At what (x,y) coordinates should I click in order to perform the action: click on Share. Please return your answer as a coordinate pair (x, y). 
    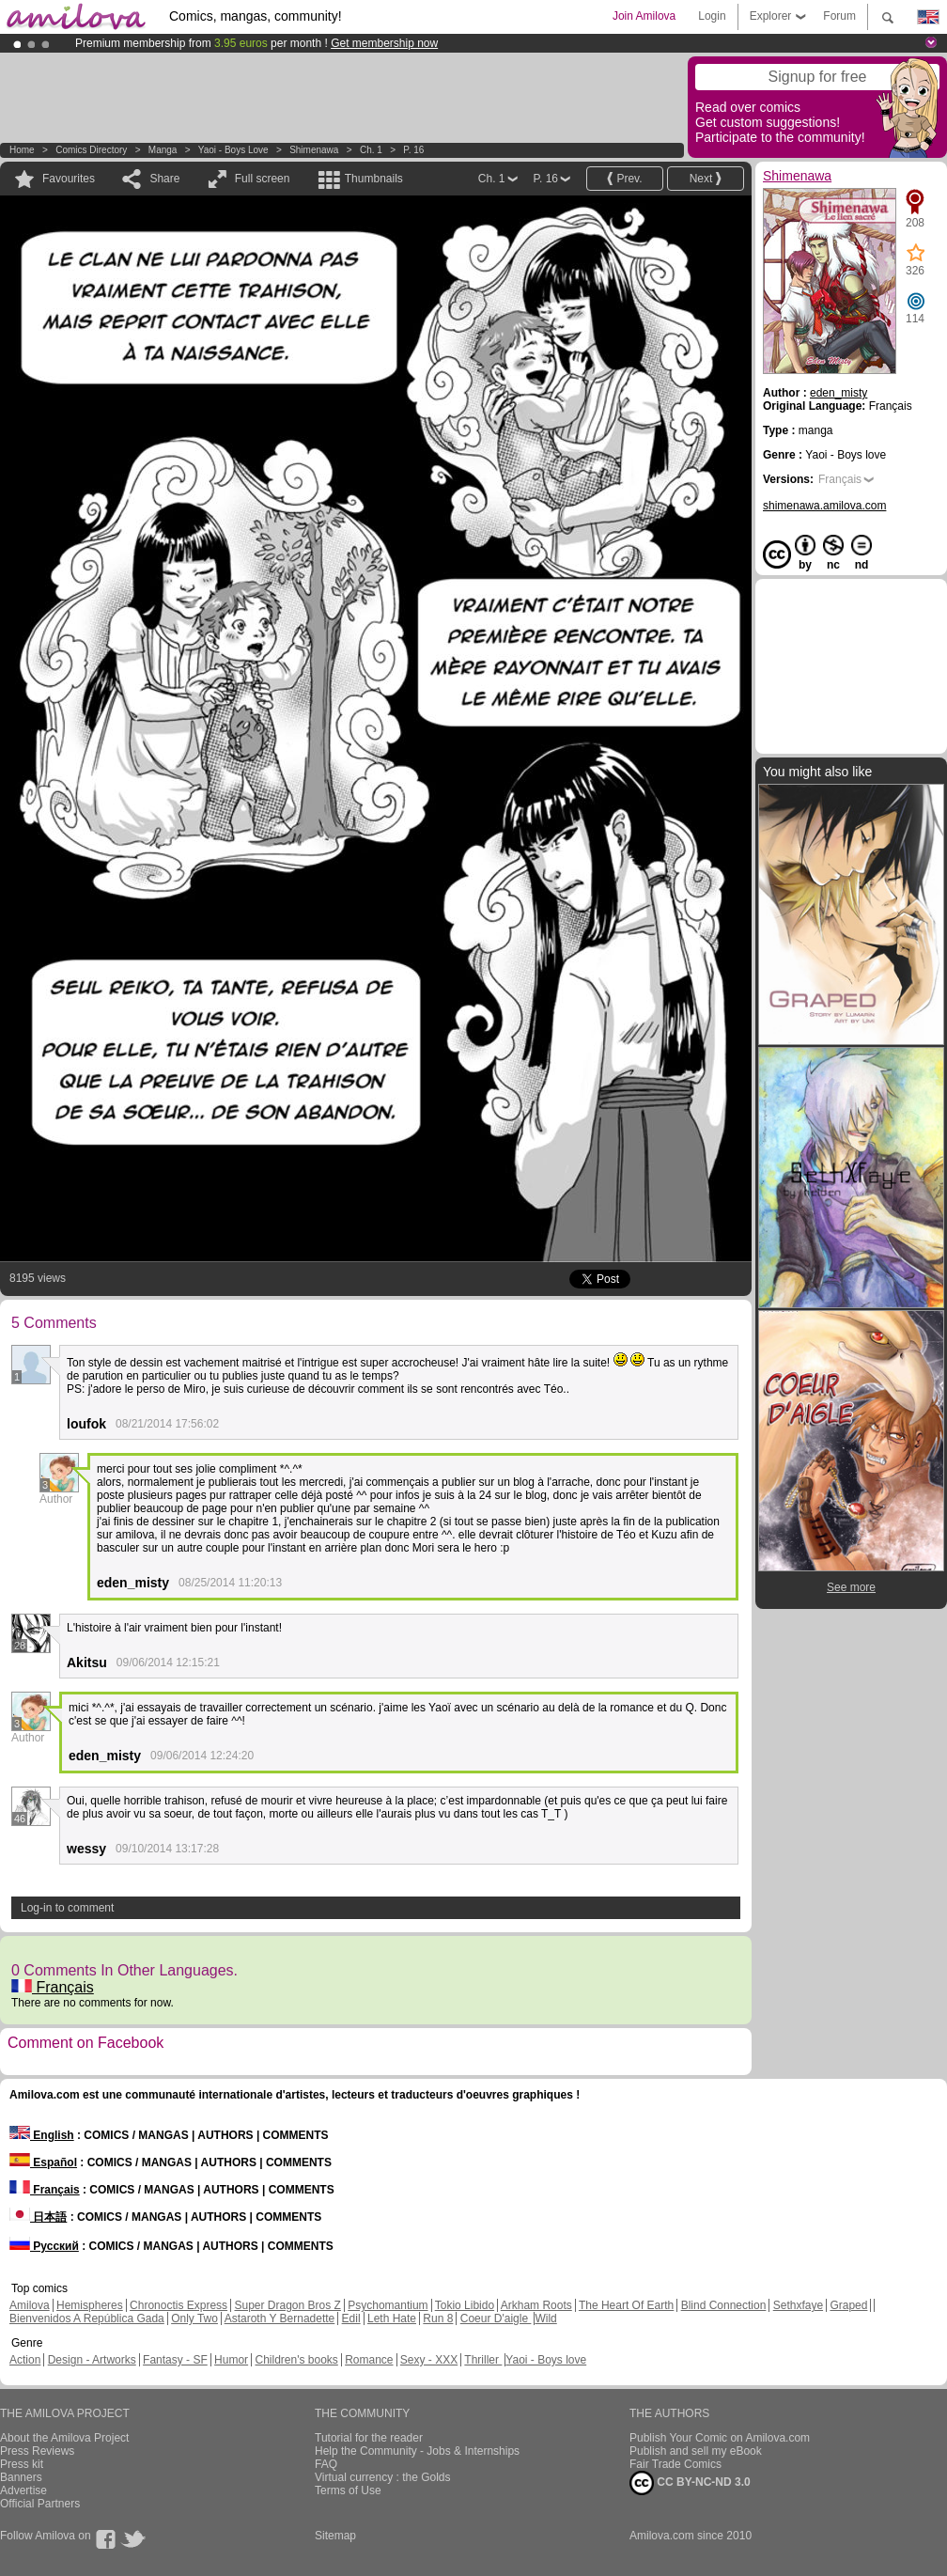
    Looking at the image, I should click on (164, 178).